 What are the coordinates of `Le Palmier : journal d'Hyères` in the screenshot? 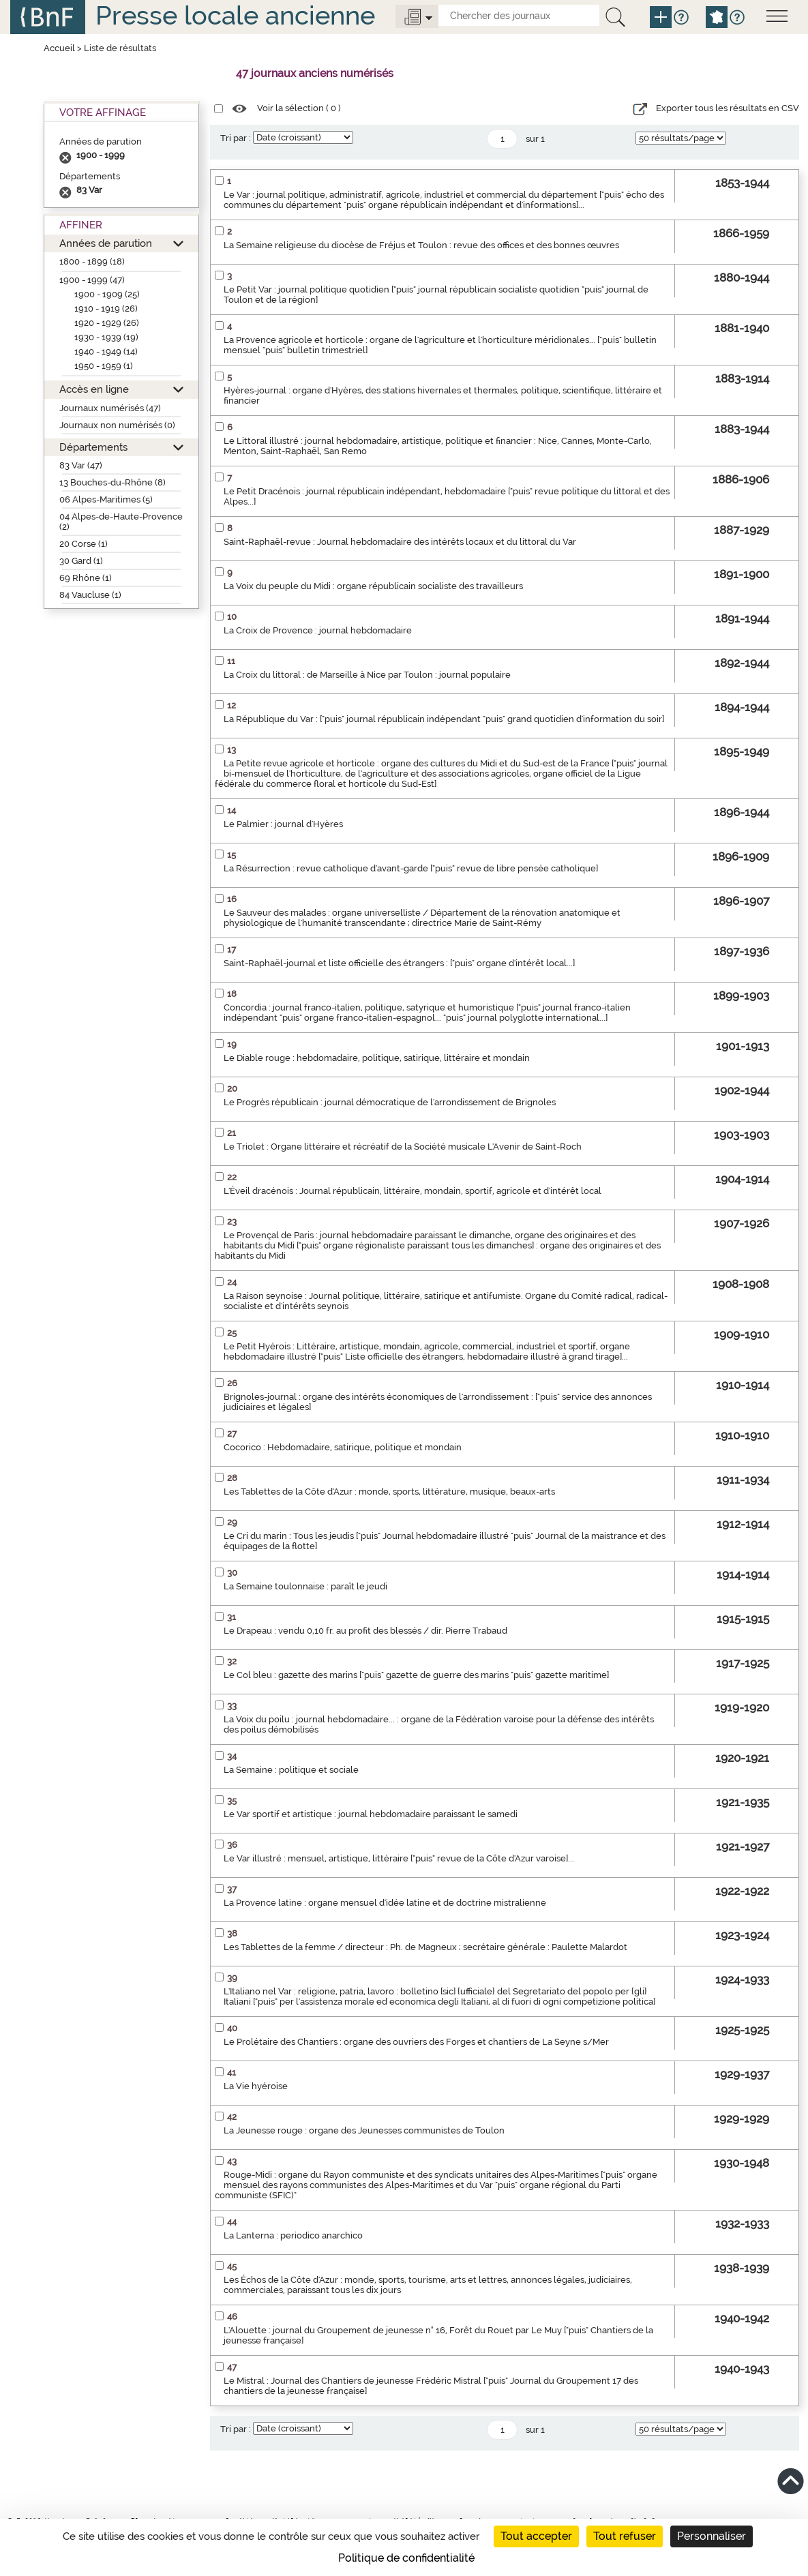 It's located at (283, 824).